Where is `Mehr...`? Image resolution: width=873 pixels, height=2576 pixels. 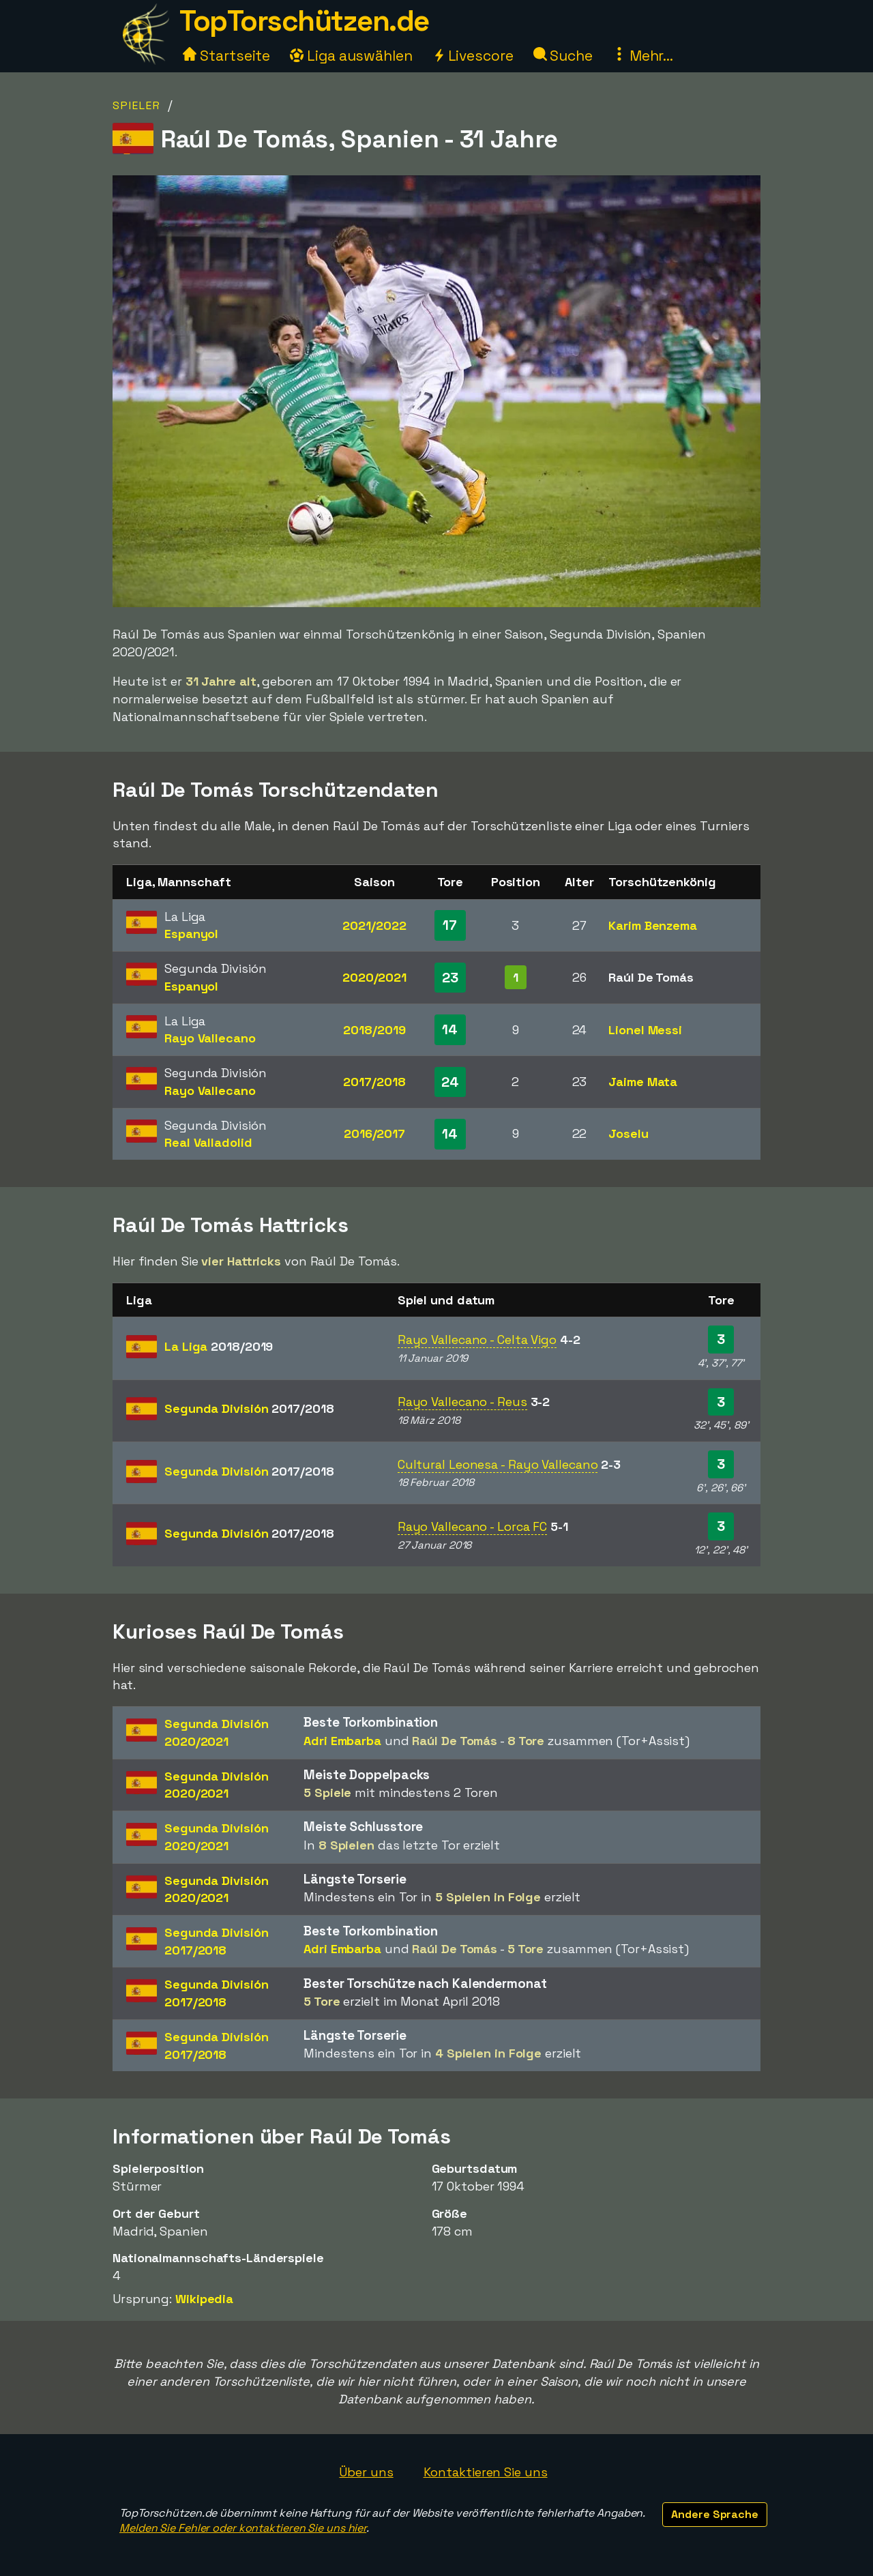 Mehr... is located at coordinates (642, 55).